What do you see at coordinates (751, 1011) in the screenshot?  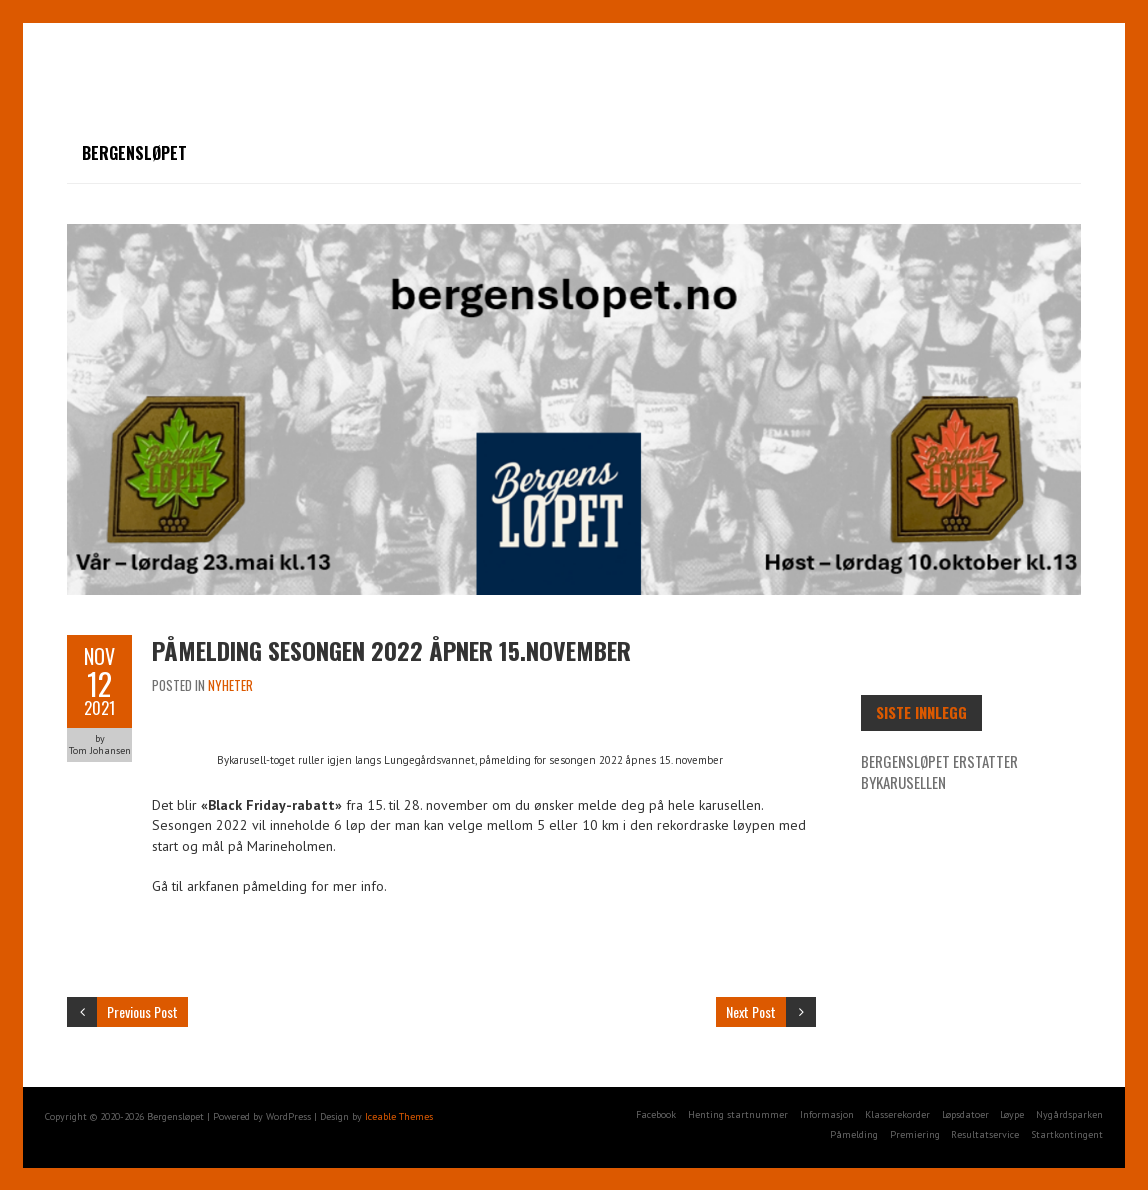 I see `Next Post` at bounding box center [751, 1011].